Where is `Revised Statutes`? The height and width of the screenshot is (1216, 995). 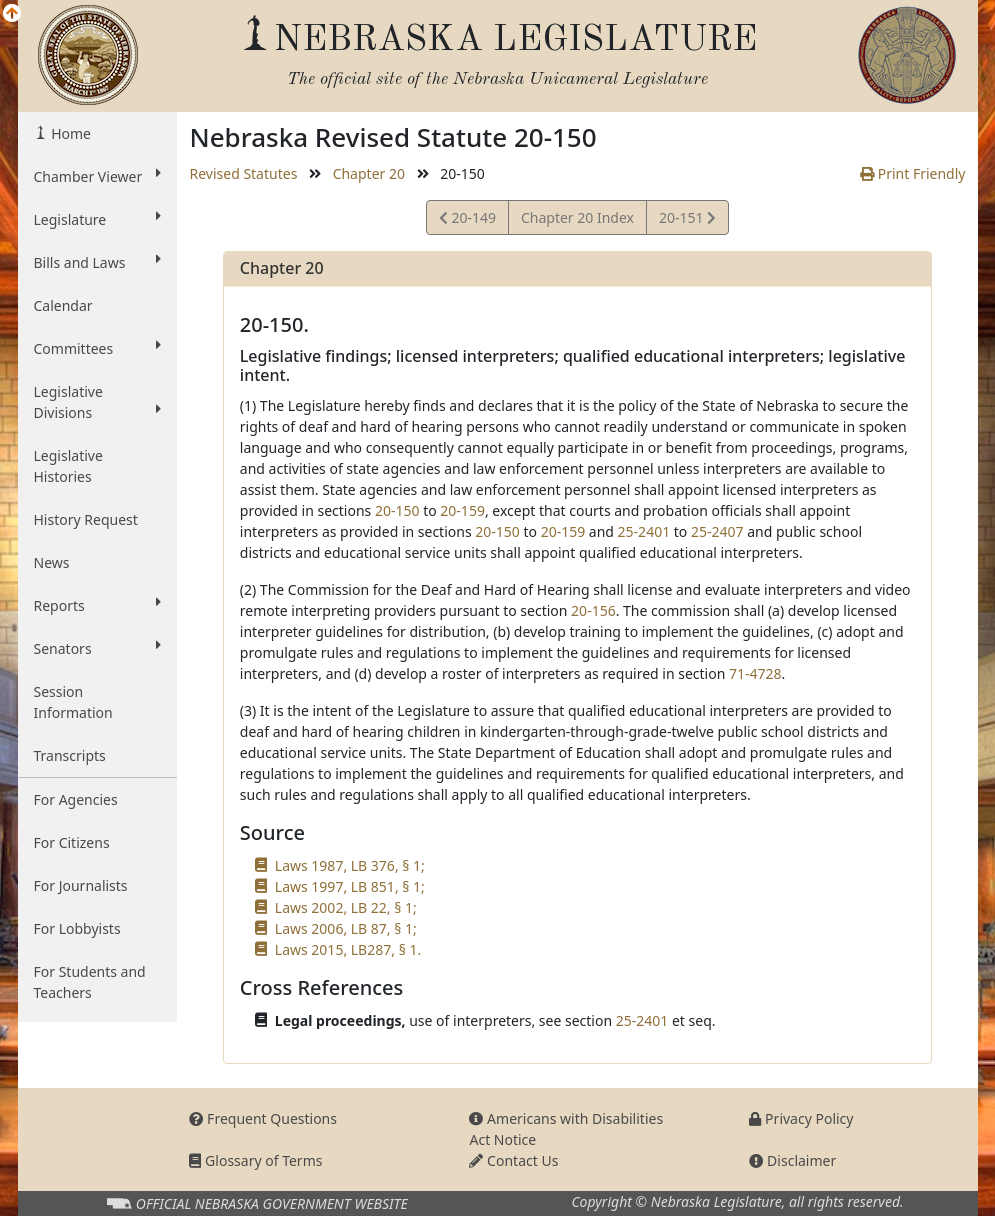
Revised Statutes is located at coordinates (243, 173).